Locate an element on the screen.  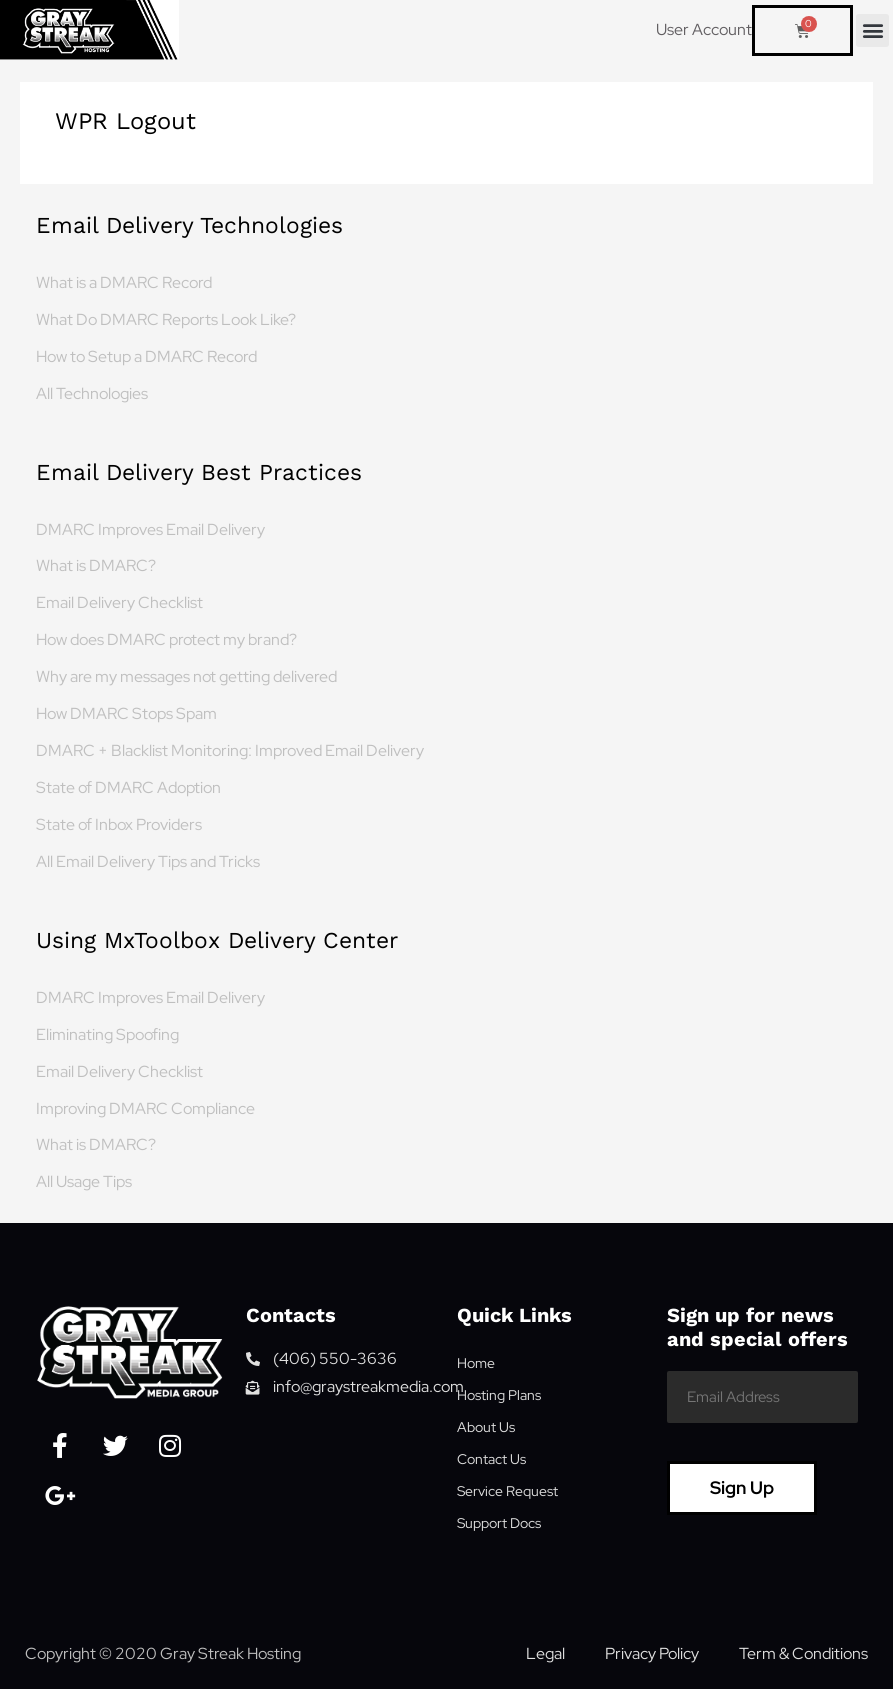
Support Docs is located at coordinates (499, 1523).